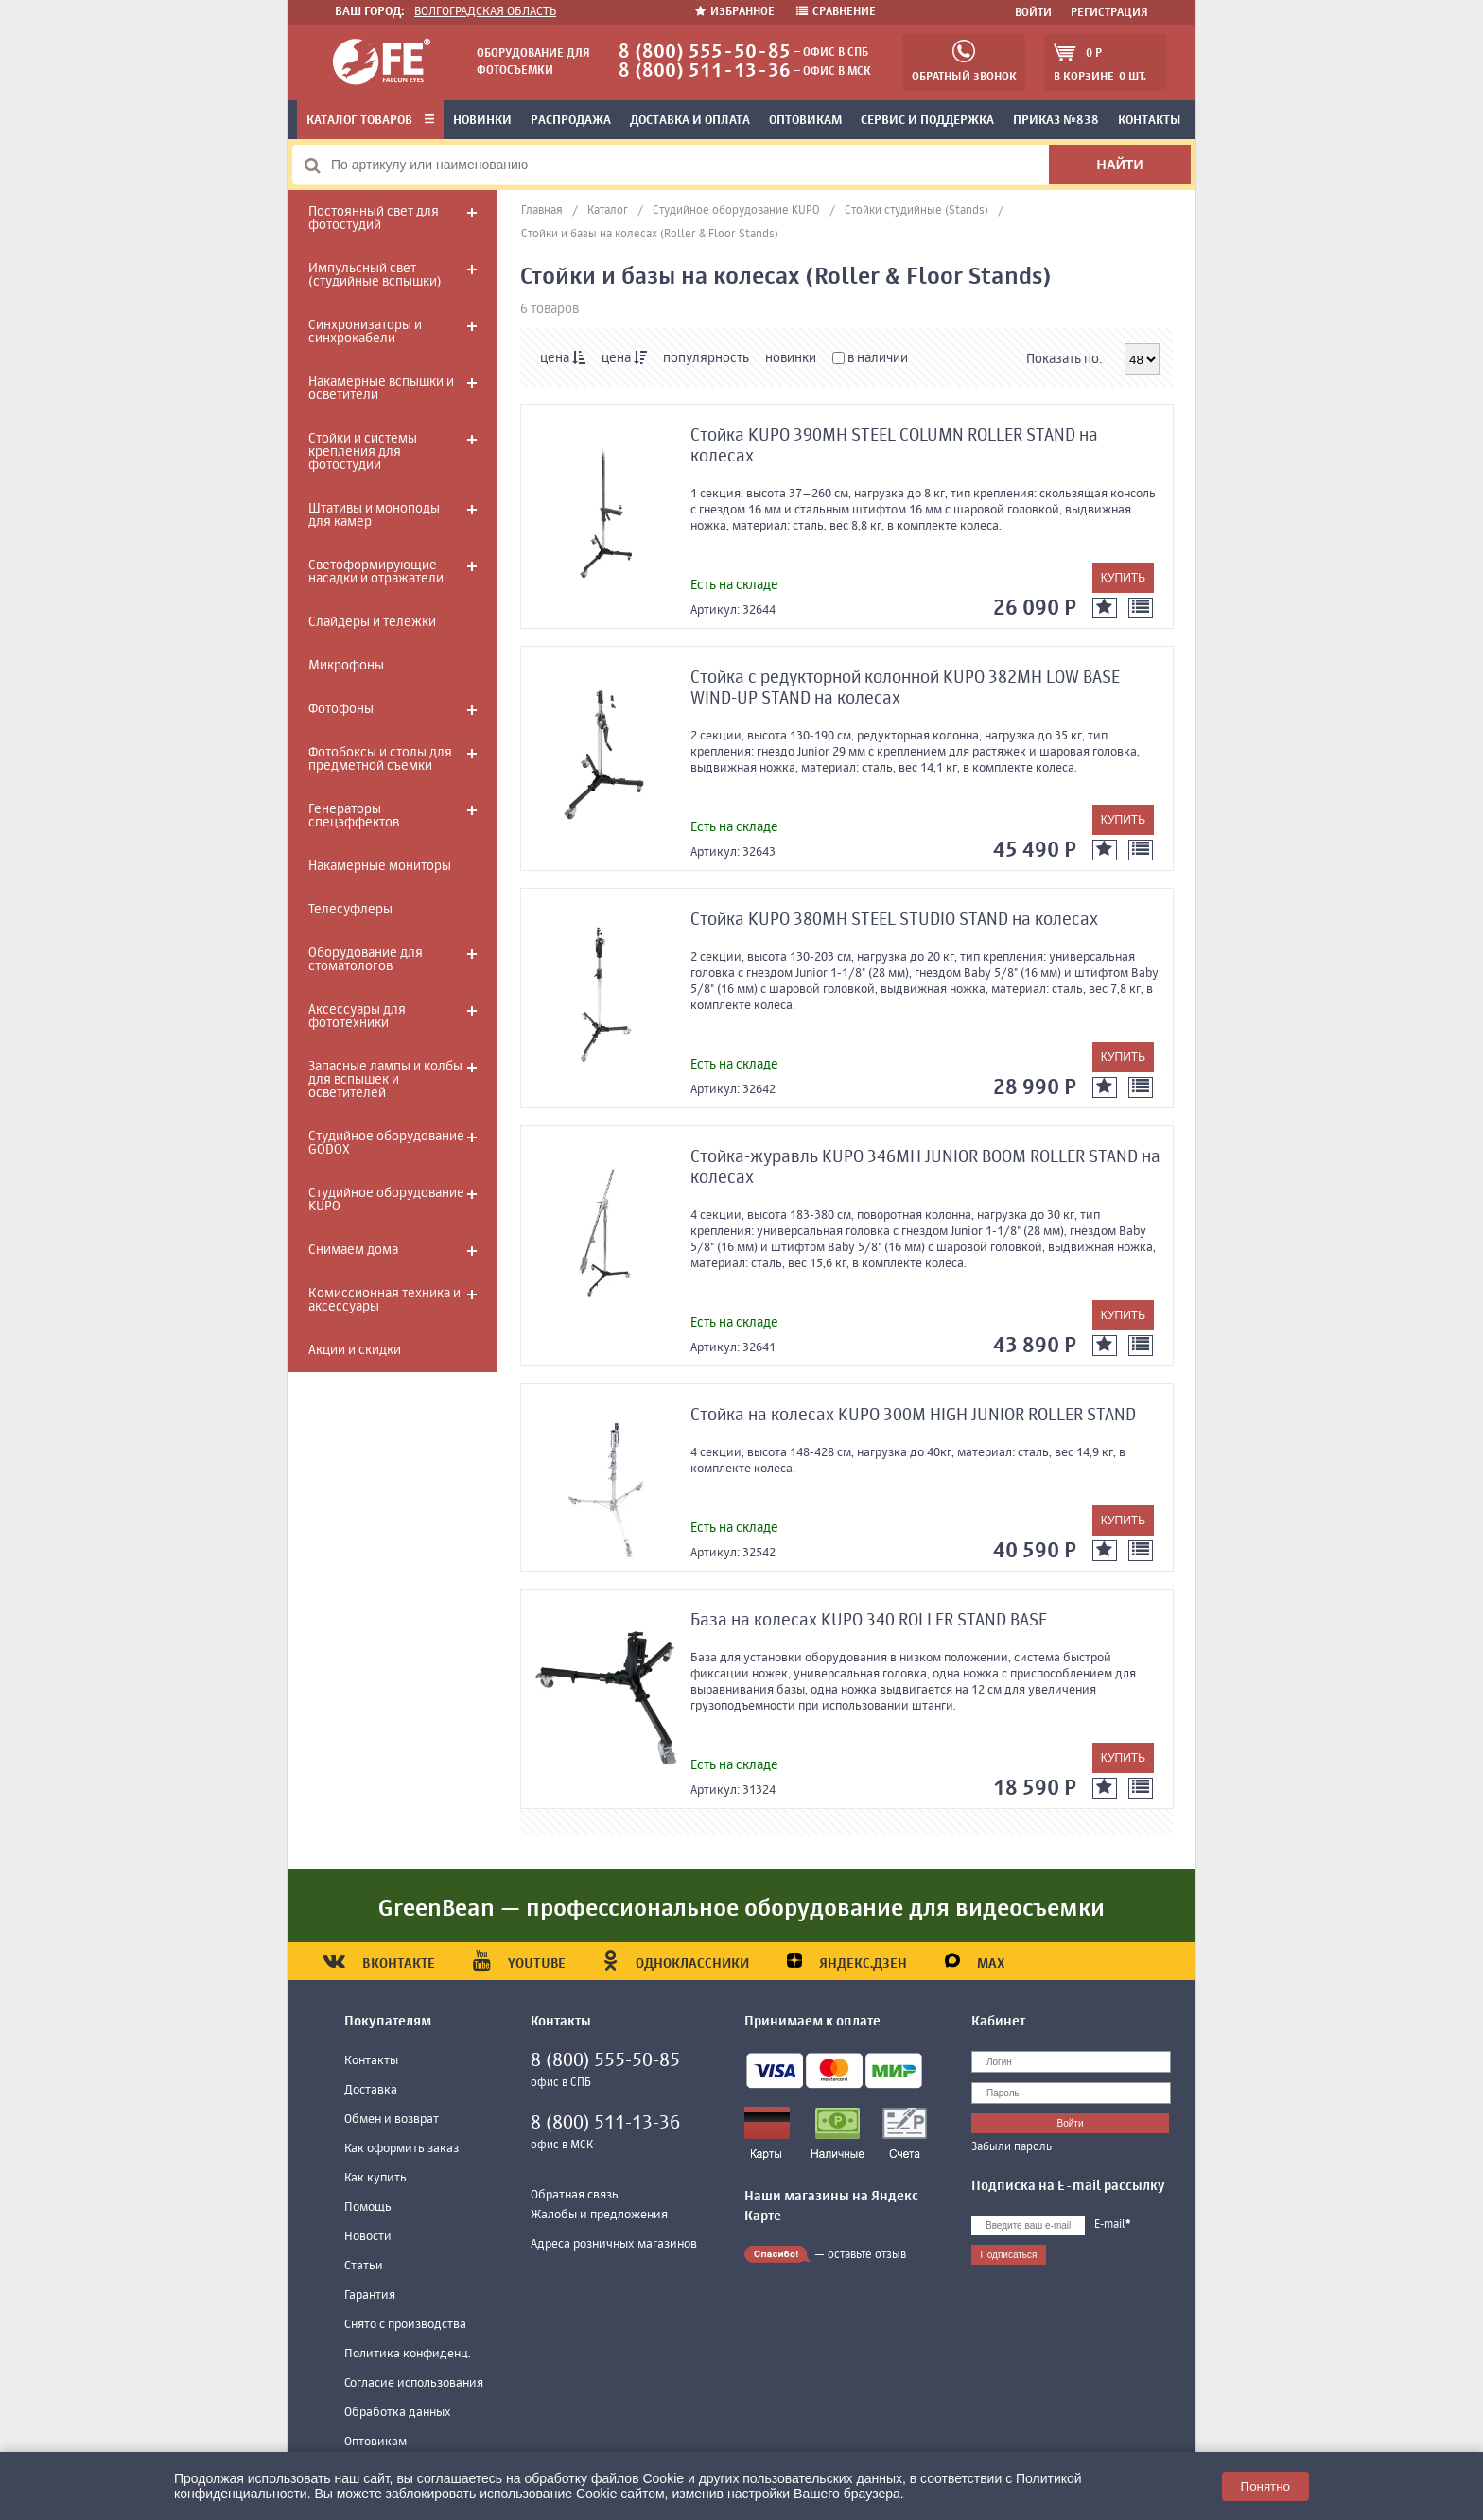  I want to click on Понятно, so click(1265, 2486).